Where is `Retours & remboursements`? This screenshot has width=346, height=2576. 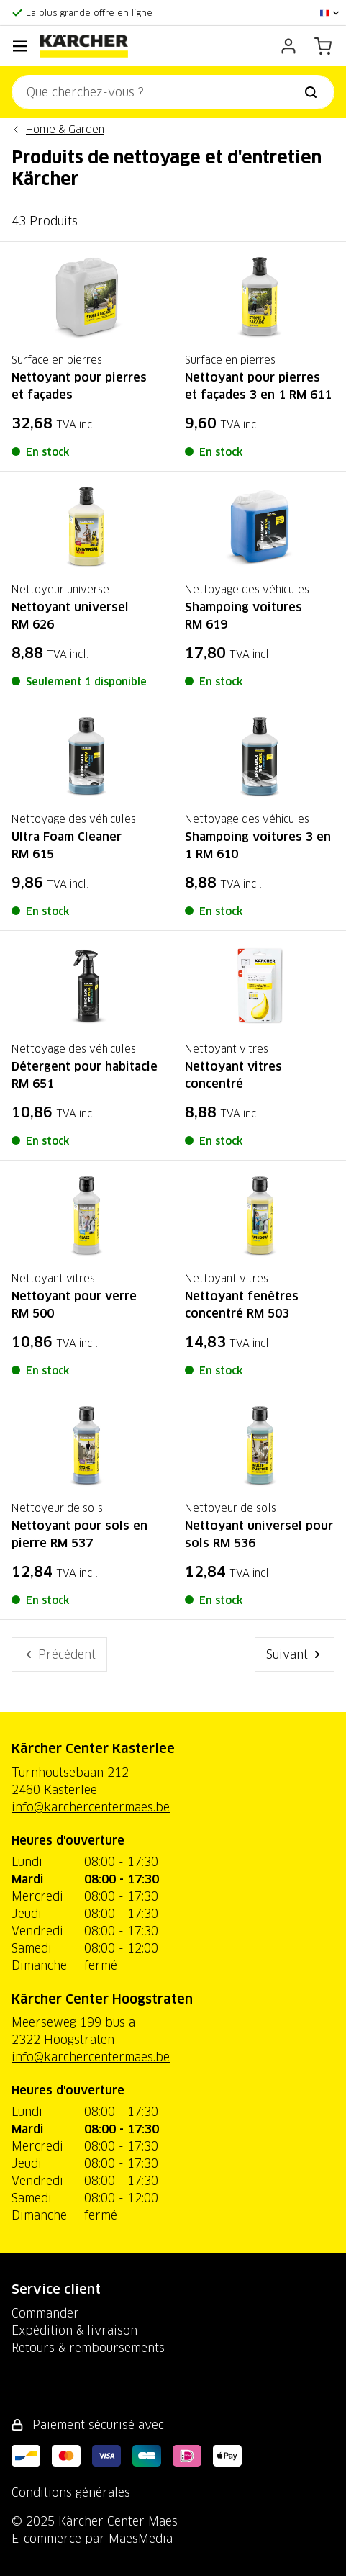
Retours & remboursements is located at coordinates (88, 2347).